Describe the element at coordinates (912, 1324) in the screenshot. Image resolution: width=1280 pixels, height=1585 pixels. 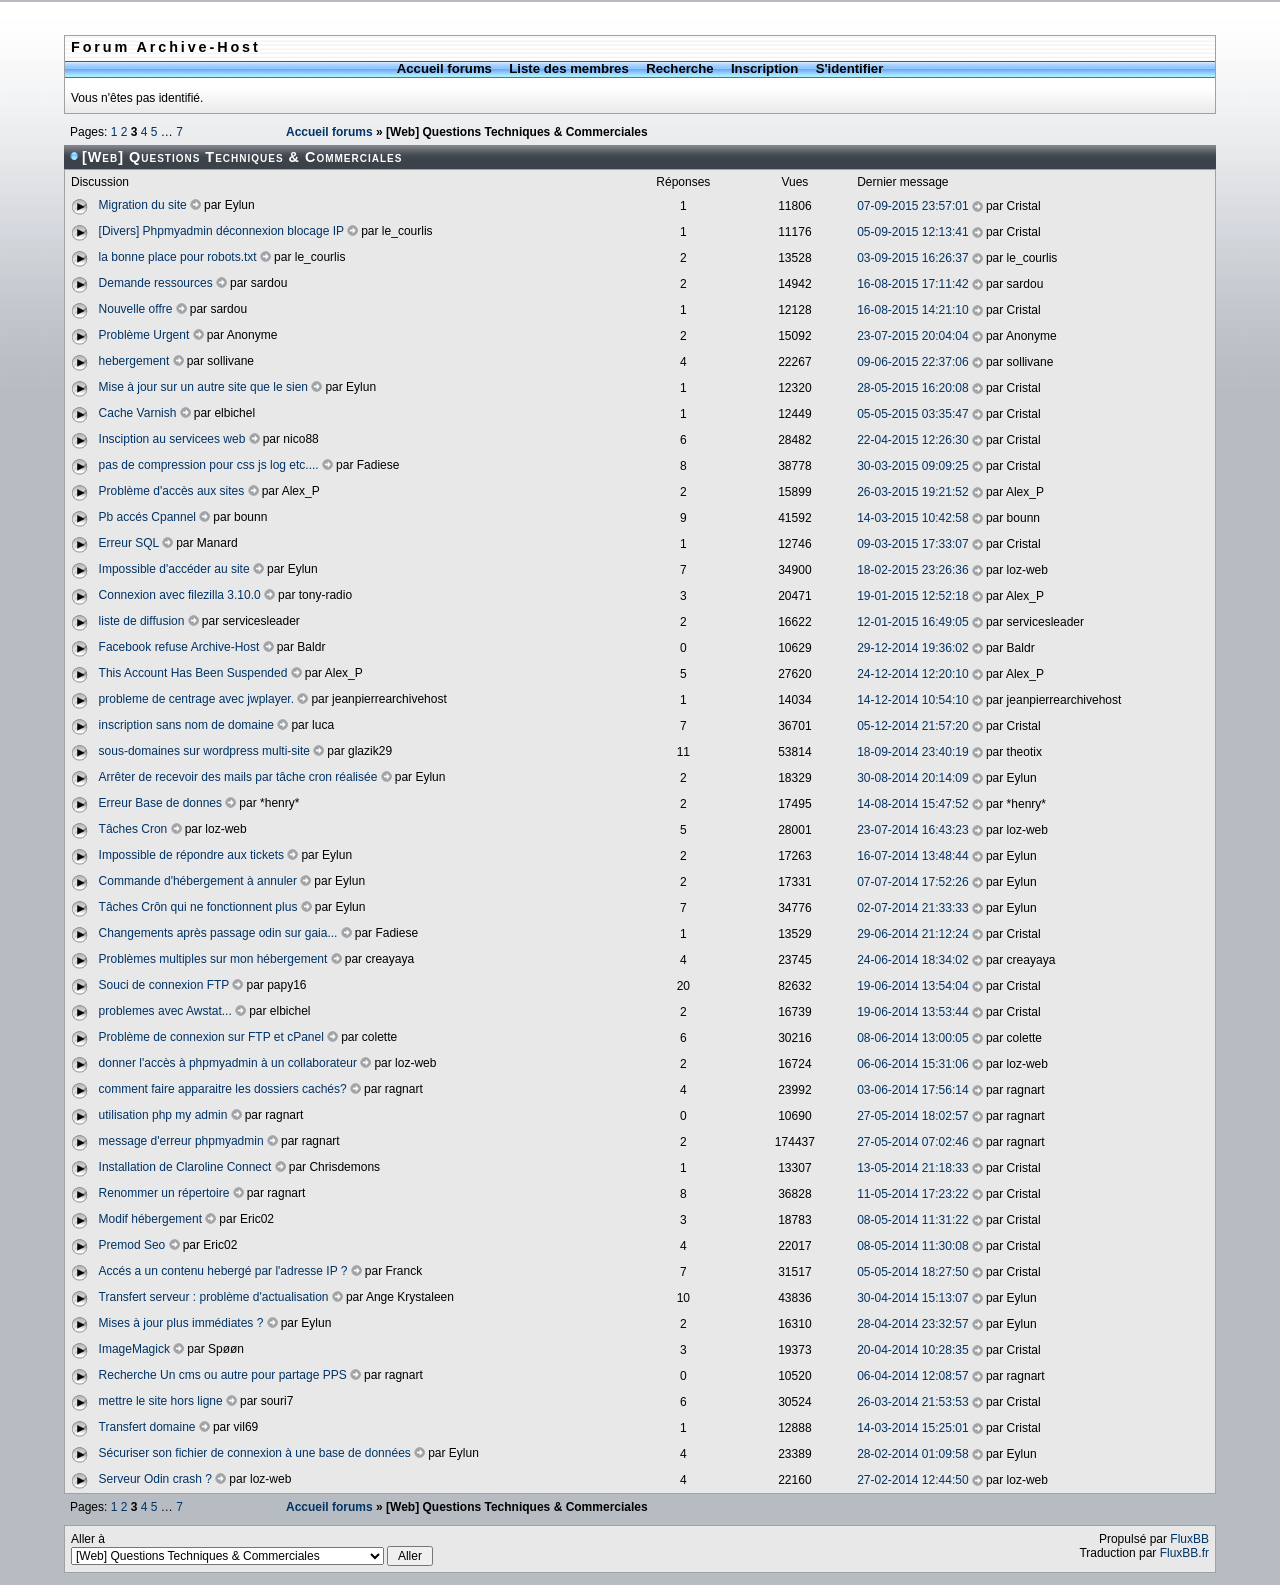
I see `28-04-2014 23:32:57` at that location.